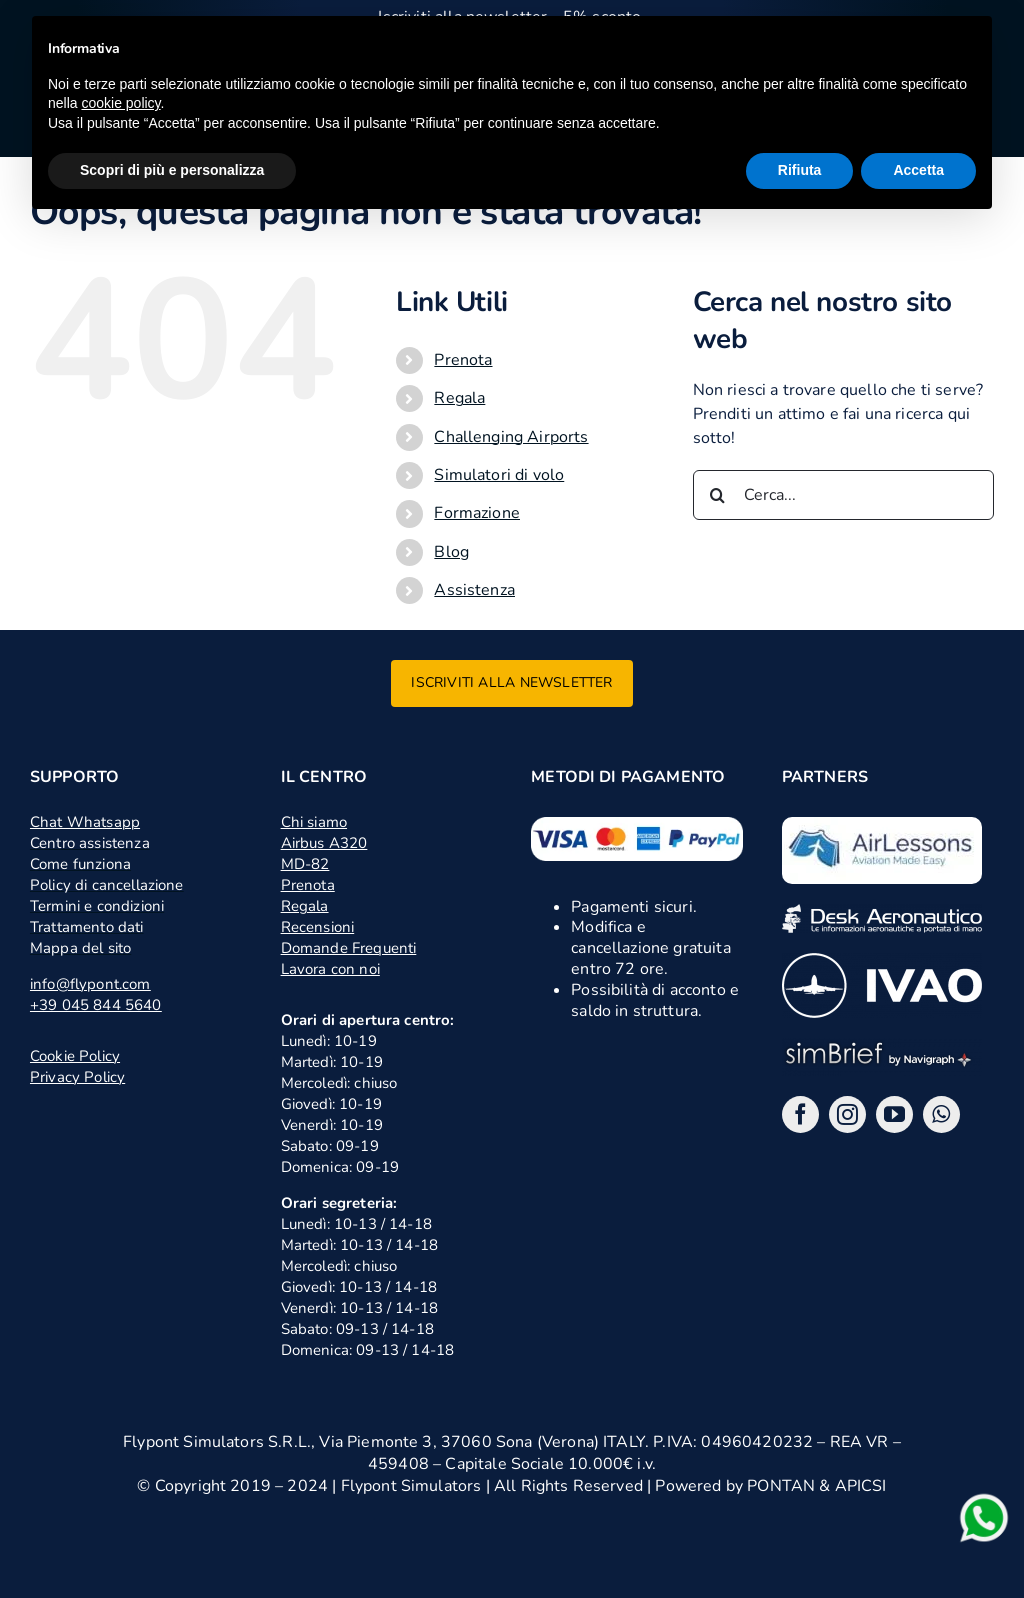 The width and height of the screenshot is (1024, 1598). Describe the element at coordinates (324, 843) in the screenshot. I see `Airbus A320` at that location.